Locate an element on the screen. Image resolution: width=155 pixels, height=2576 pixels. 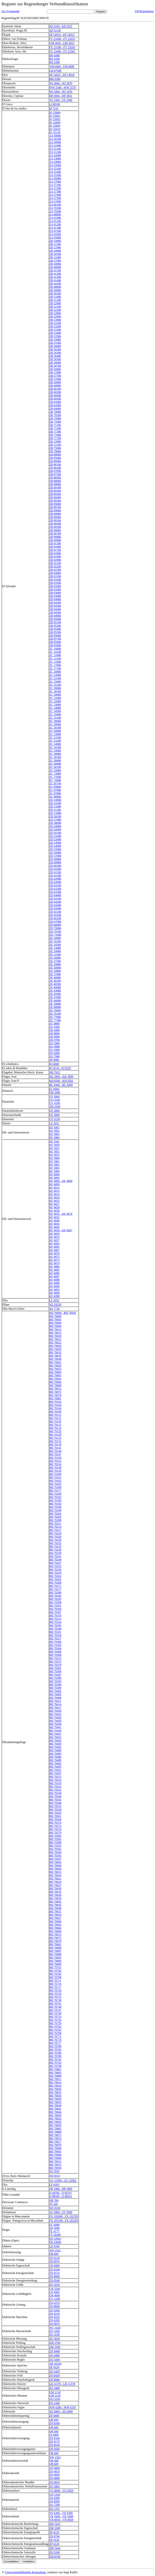
ZB 70086 is located at coordinates (55, 411).